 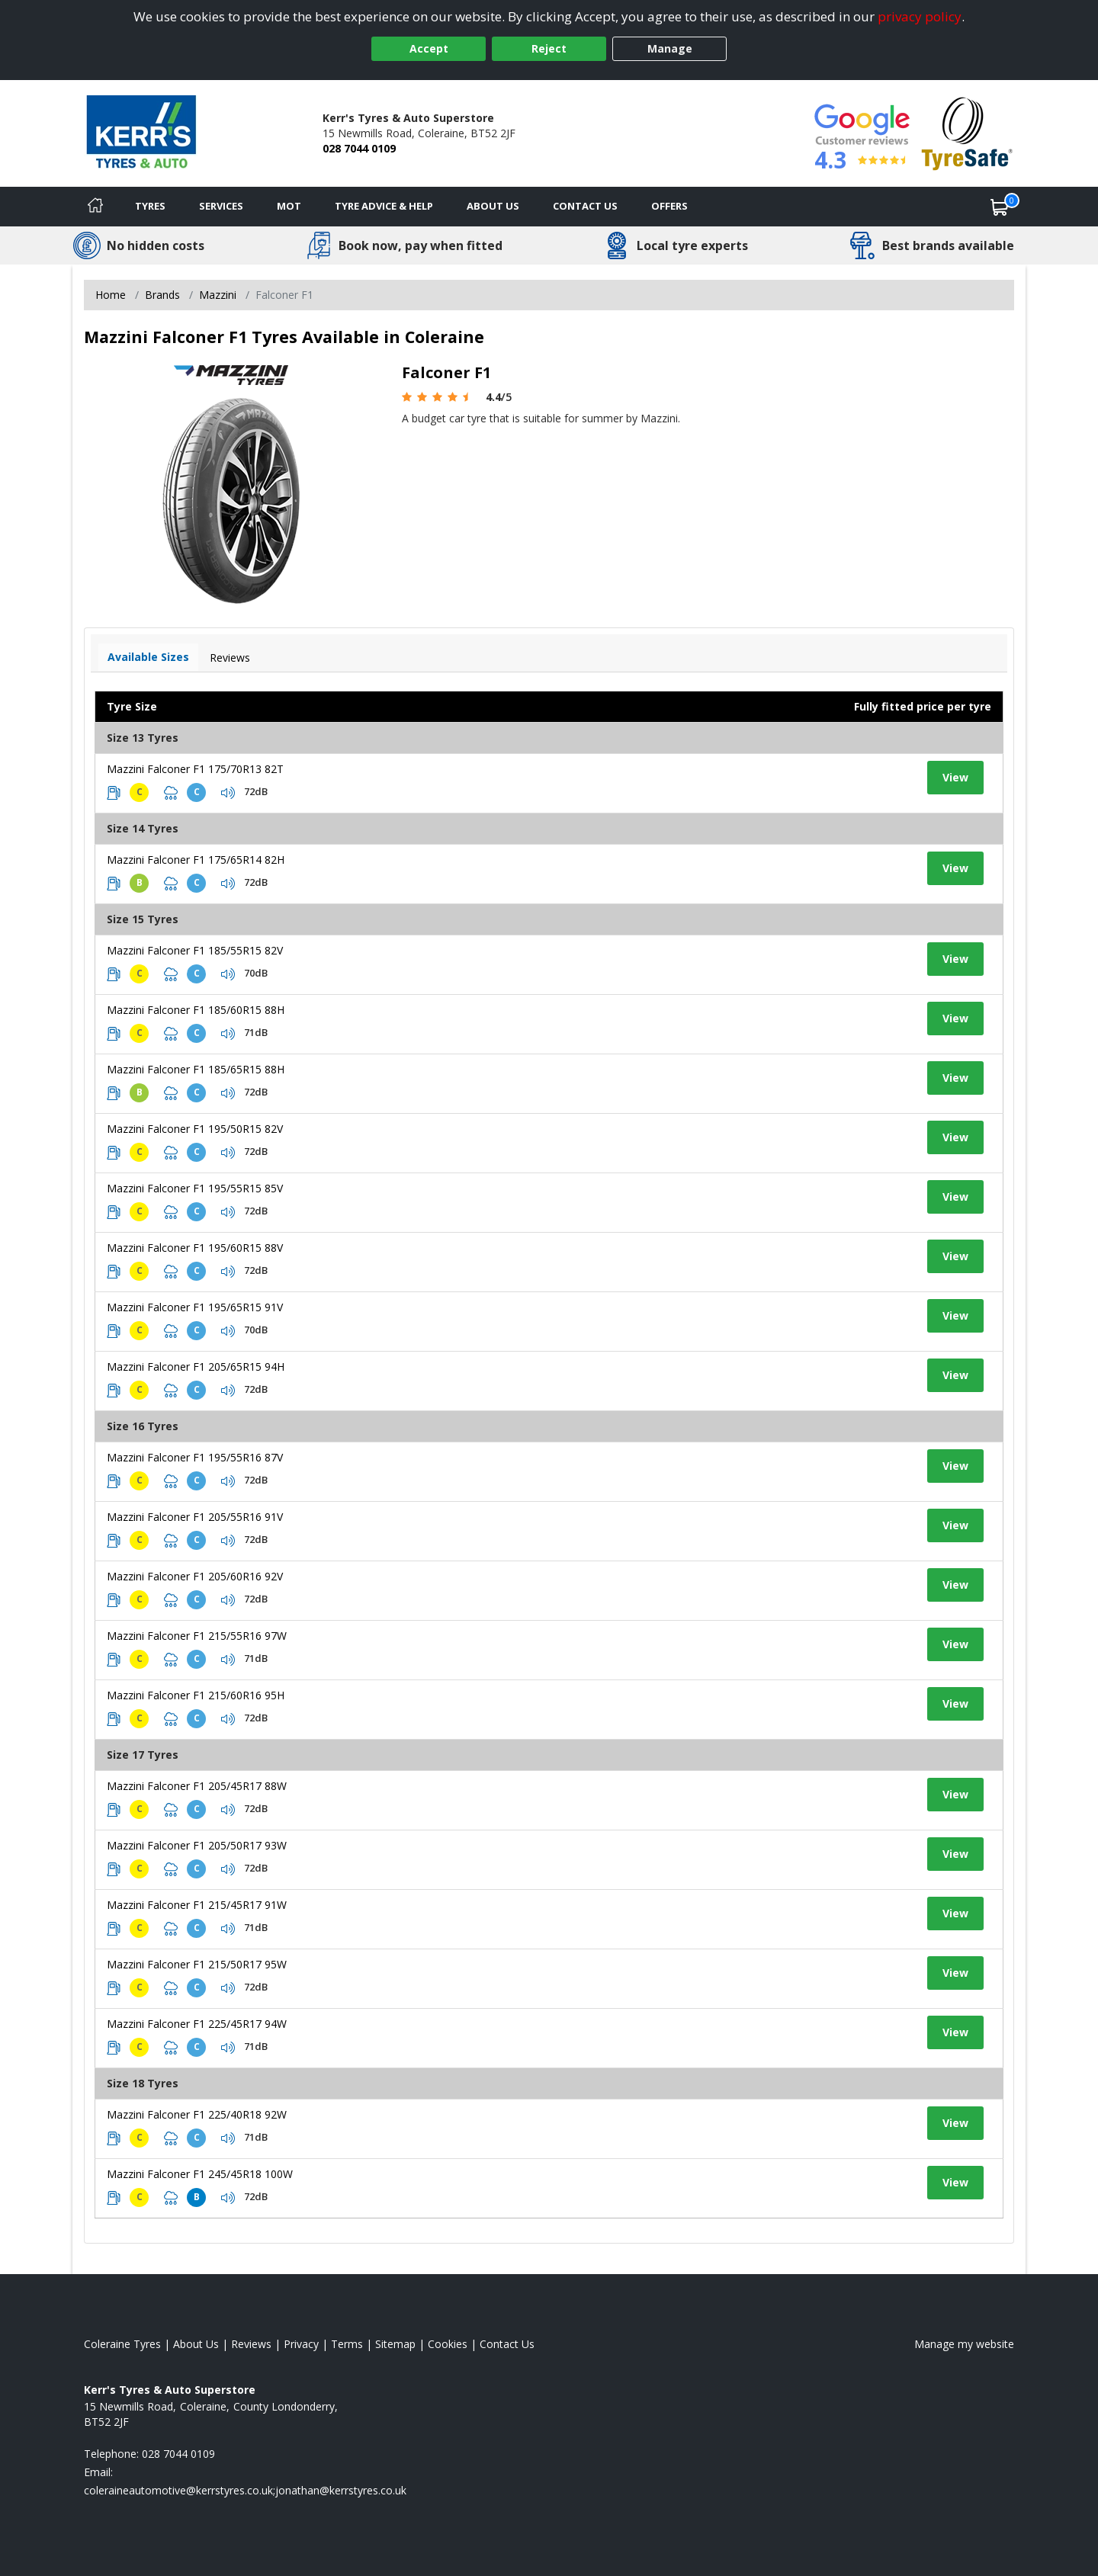 What do you see at coordinates (197, 2114) in the screenshot?
I see `Mazzini Falconer F1 225/40R18 92W [View tyre details]` at bounding box center [197, 2114].